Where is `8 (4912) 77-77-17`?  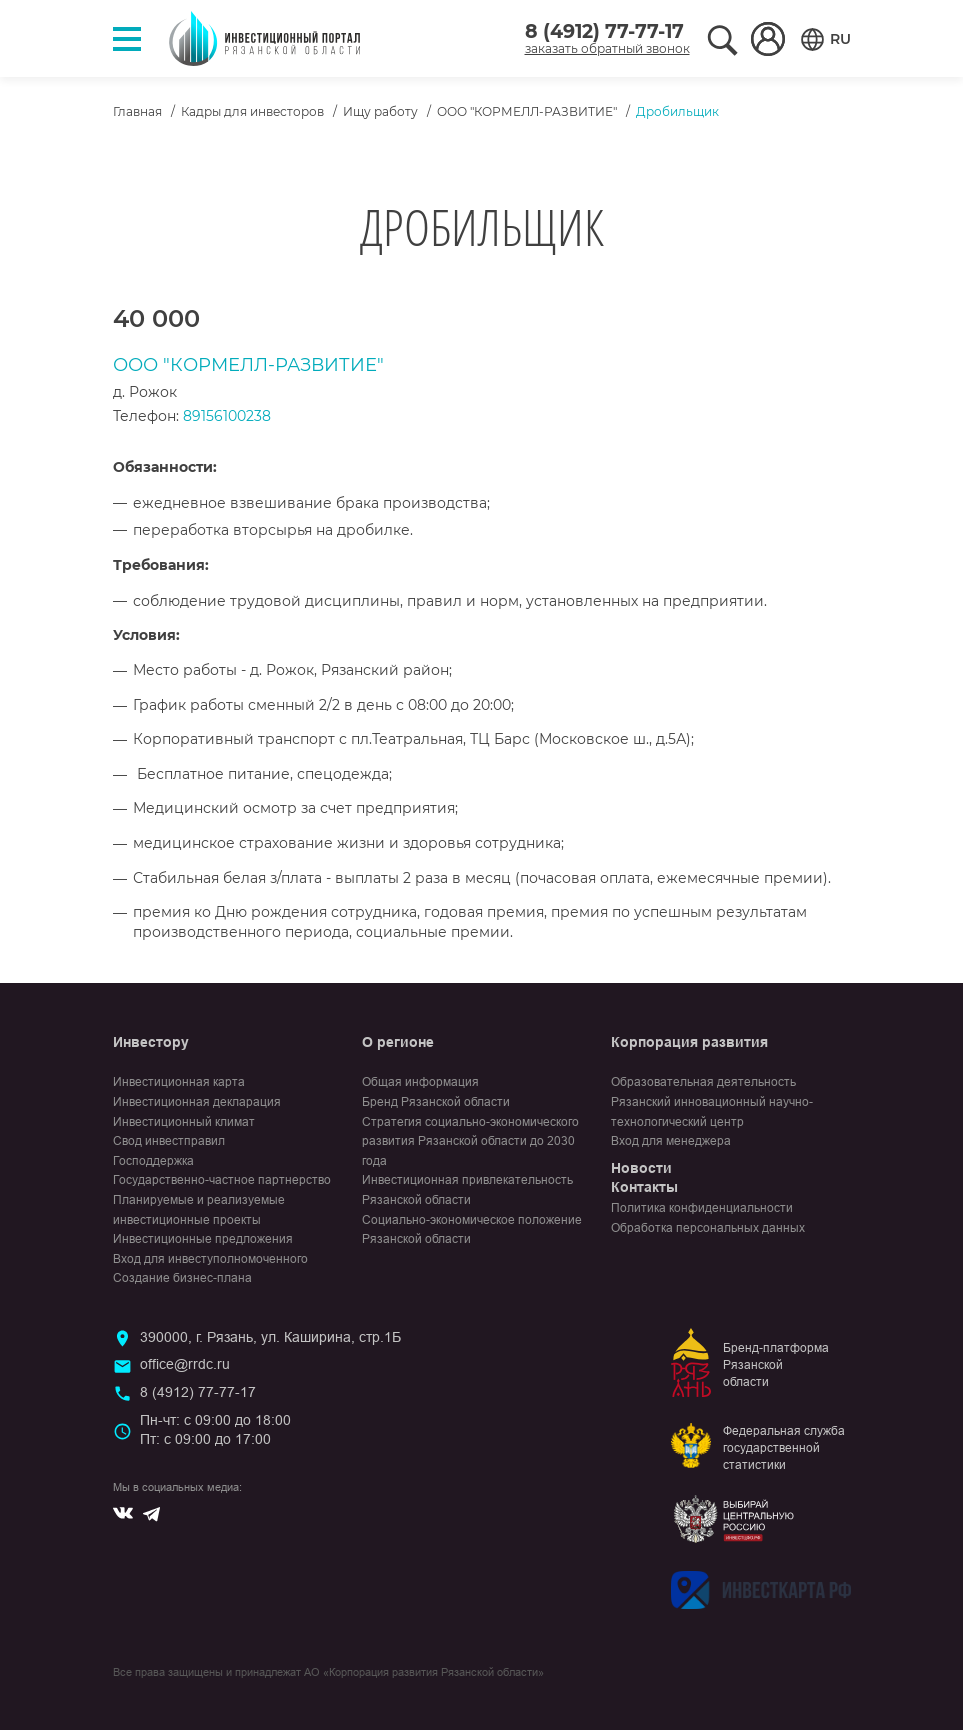 8 (4912) 77-77-17 is located at coordinates (604, 31).